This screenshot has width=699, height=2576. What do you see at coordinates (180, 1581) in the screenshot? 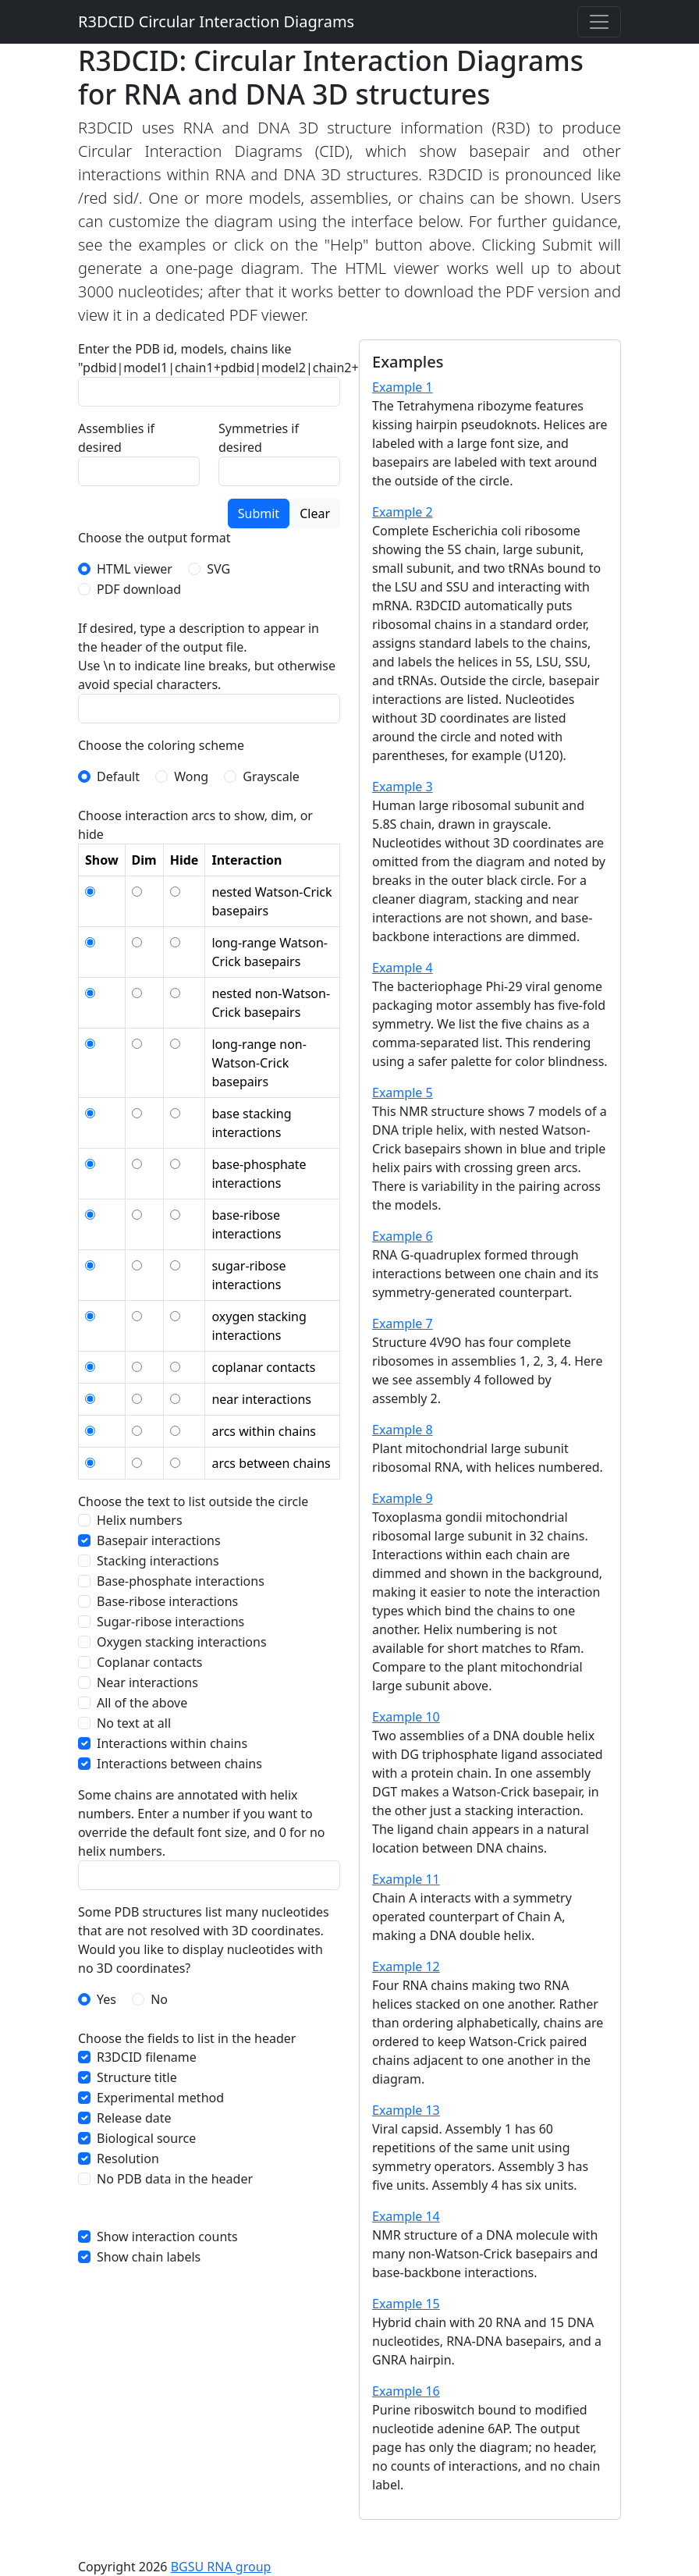
I see `Base-phosphate interactions` at bounding box center [180, 1581].